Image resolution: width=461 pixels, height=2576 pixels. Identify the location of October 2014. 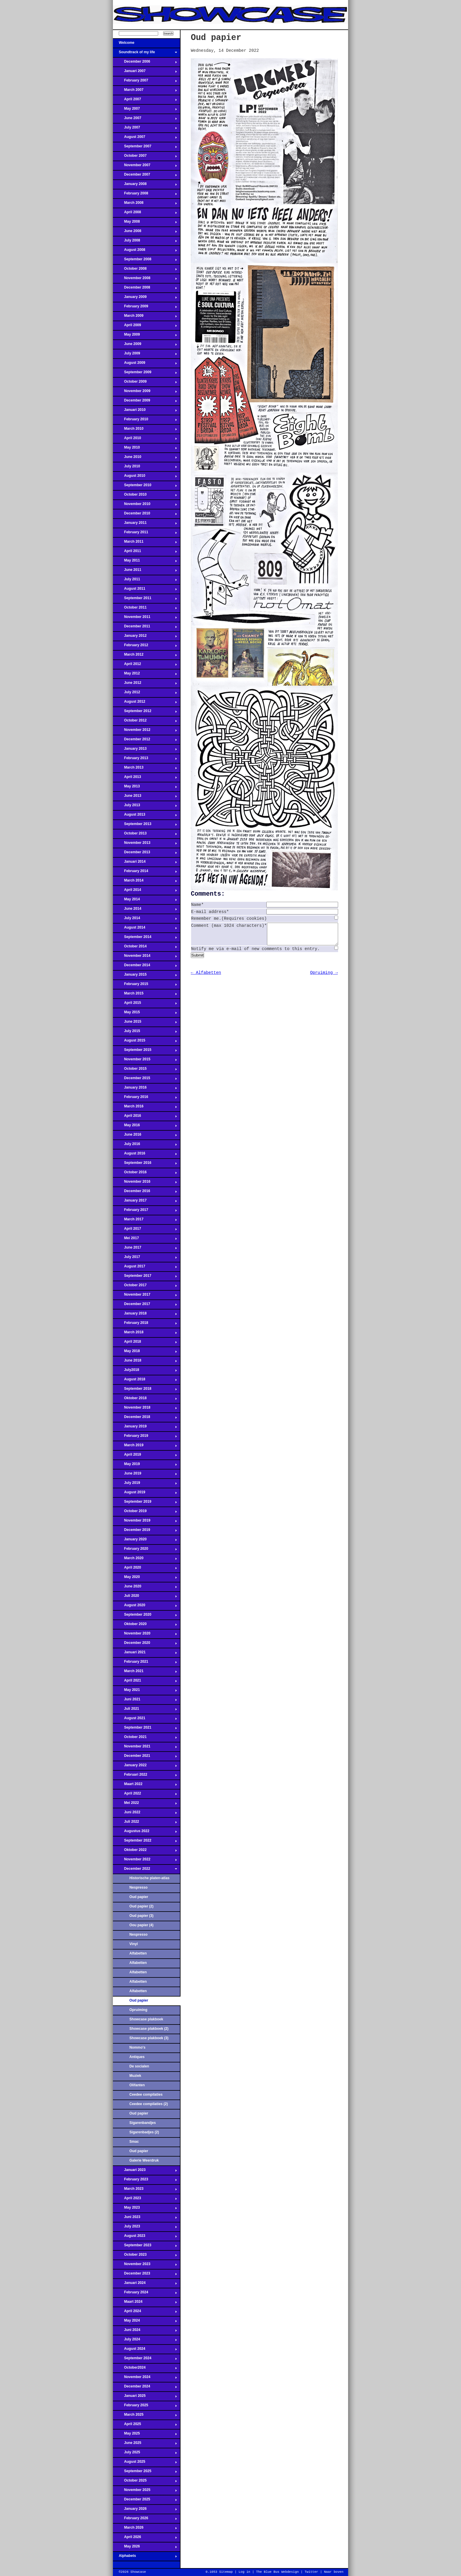
(145, 948).